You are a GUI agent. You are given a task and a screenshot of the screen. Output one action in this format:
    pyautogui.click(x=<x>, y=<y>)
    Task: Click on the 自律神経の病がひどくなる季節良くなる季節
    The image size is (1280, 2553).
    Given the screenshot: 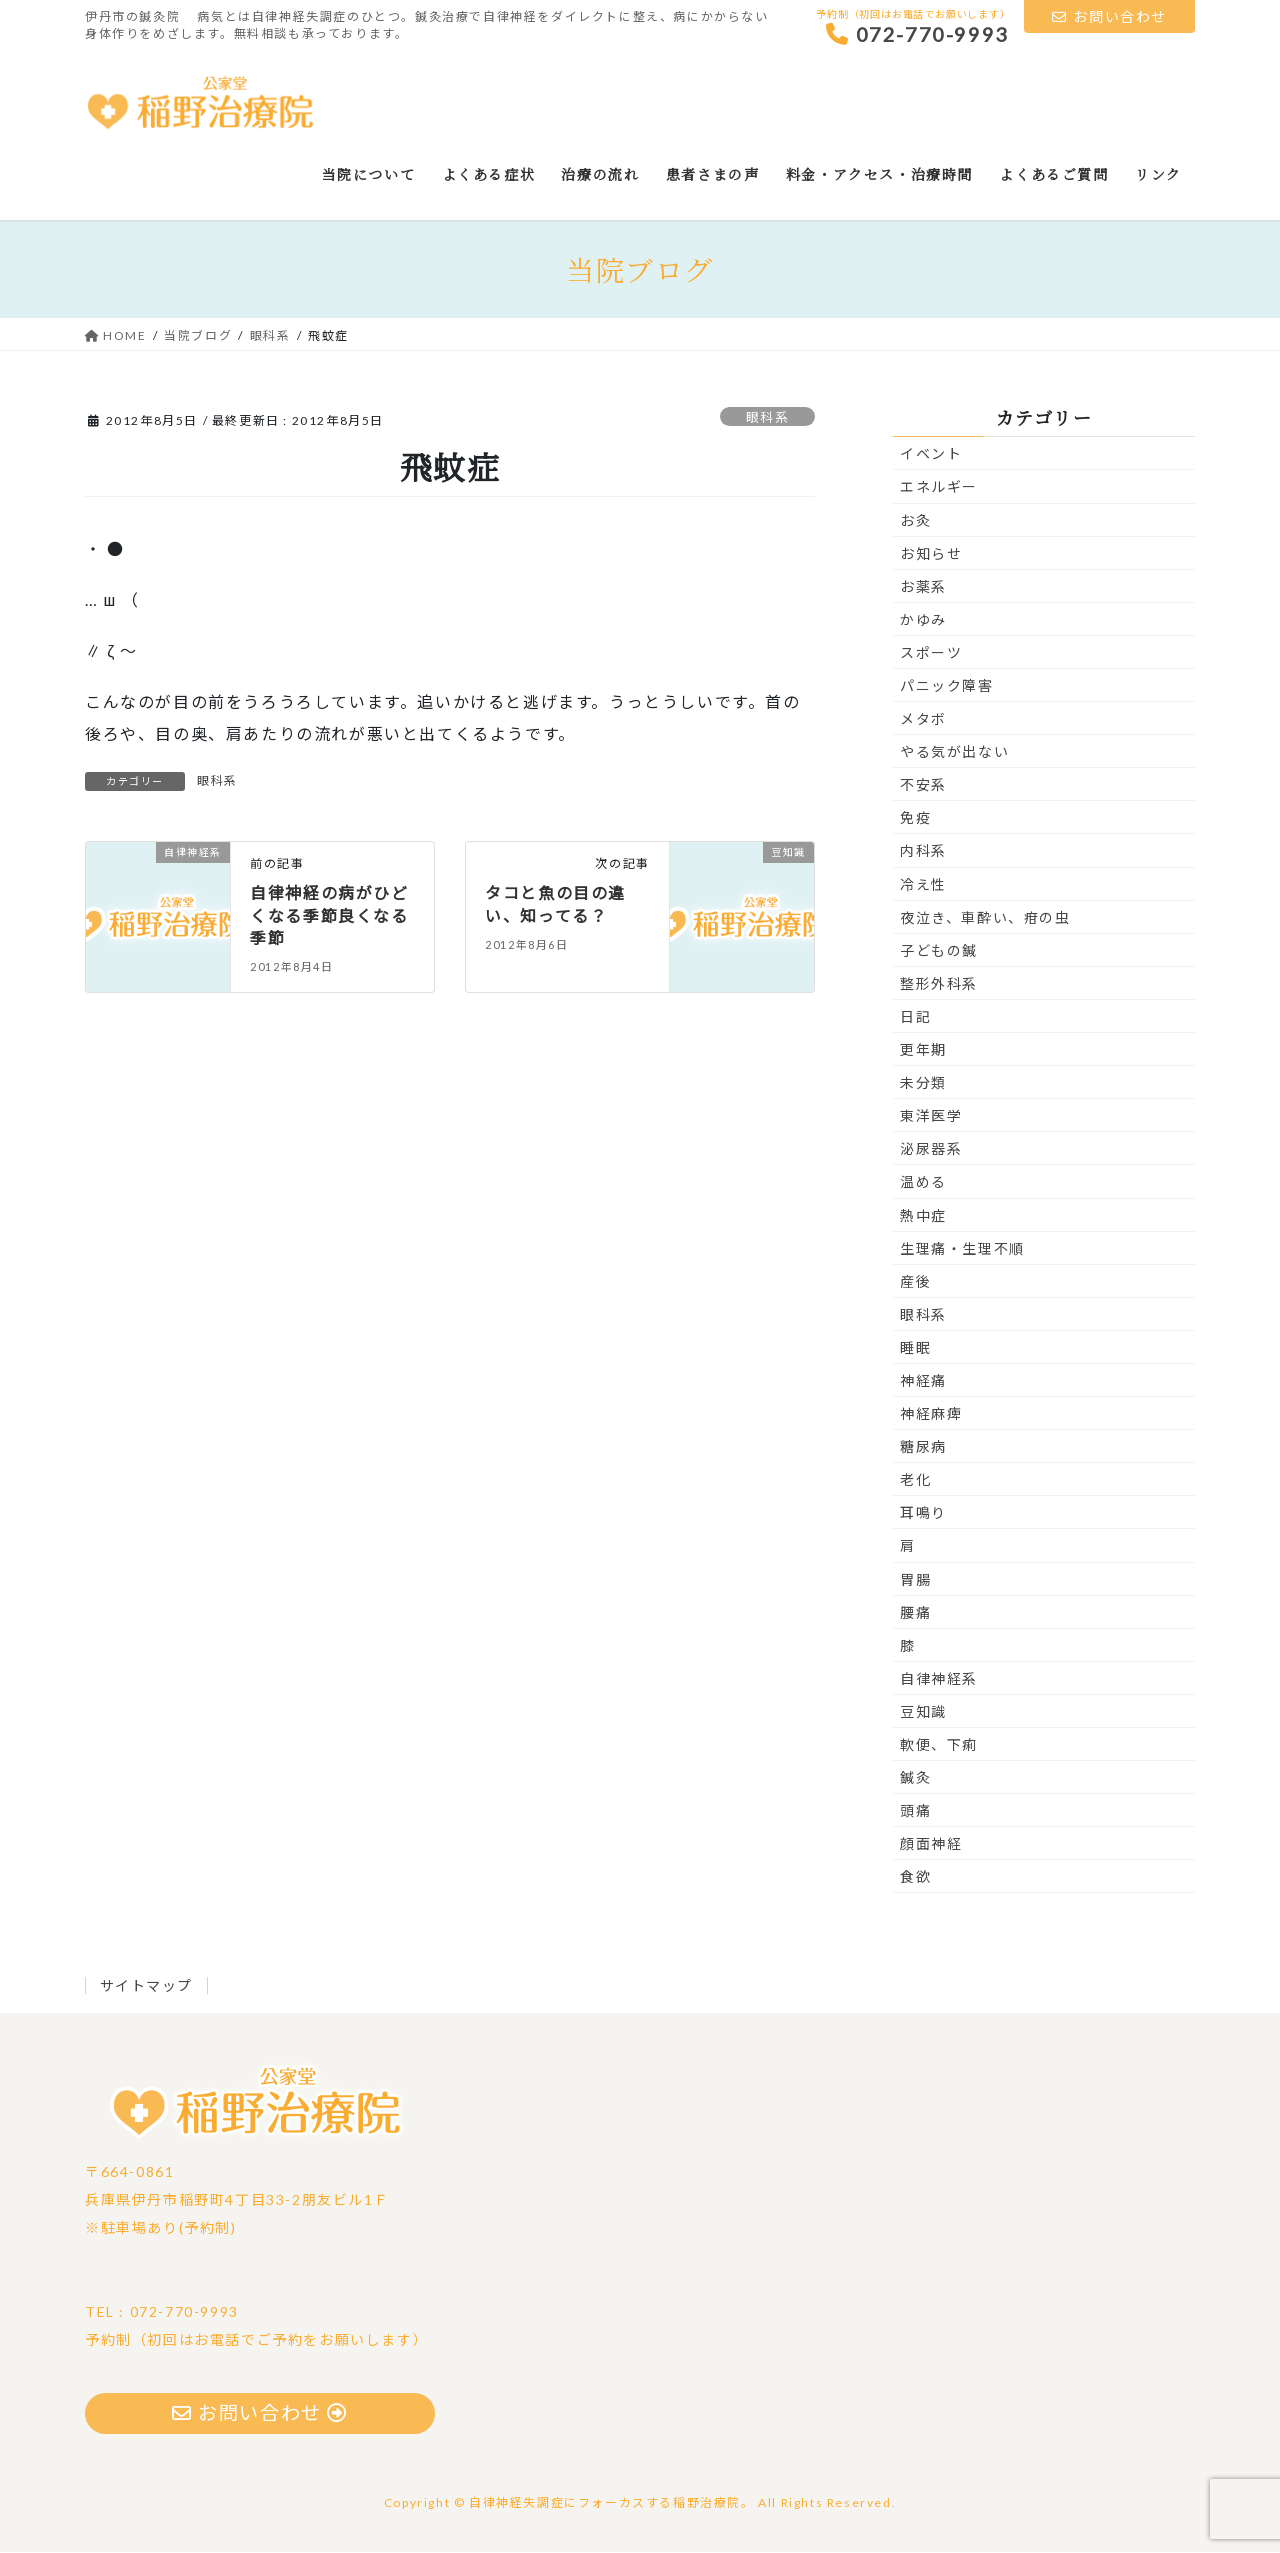 What is the action you would take?
    pyautogui.click(x=329, y=916)
    